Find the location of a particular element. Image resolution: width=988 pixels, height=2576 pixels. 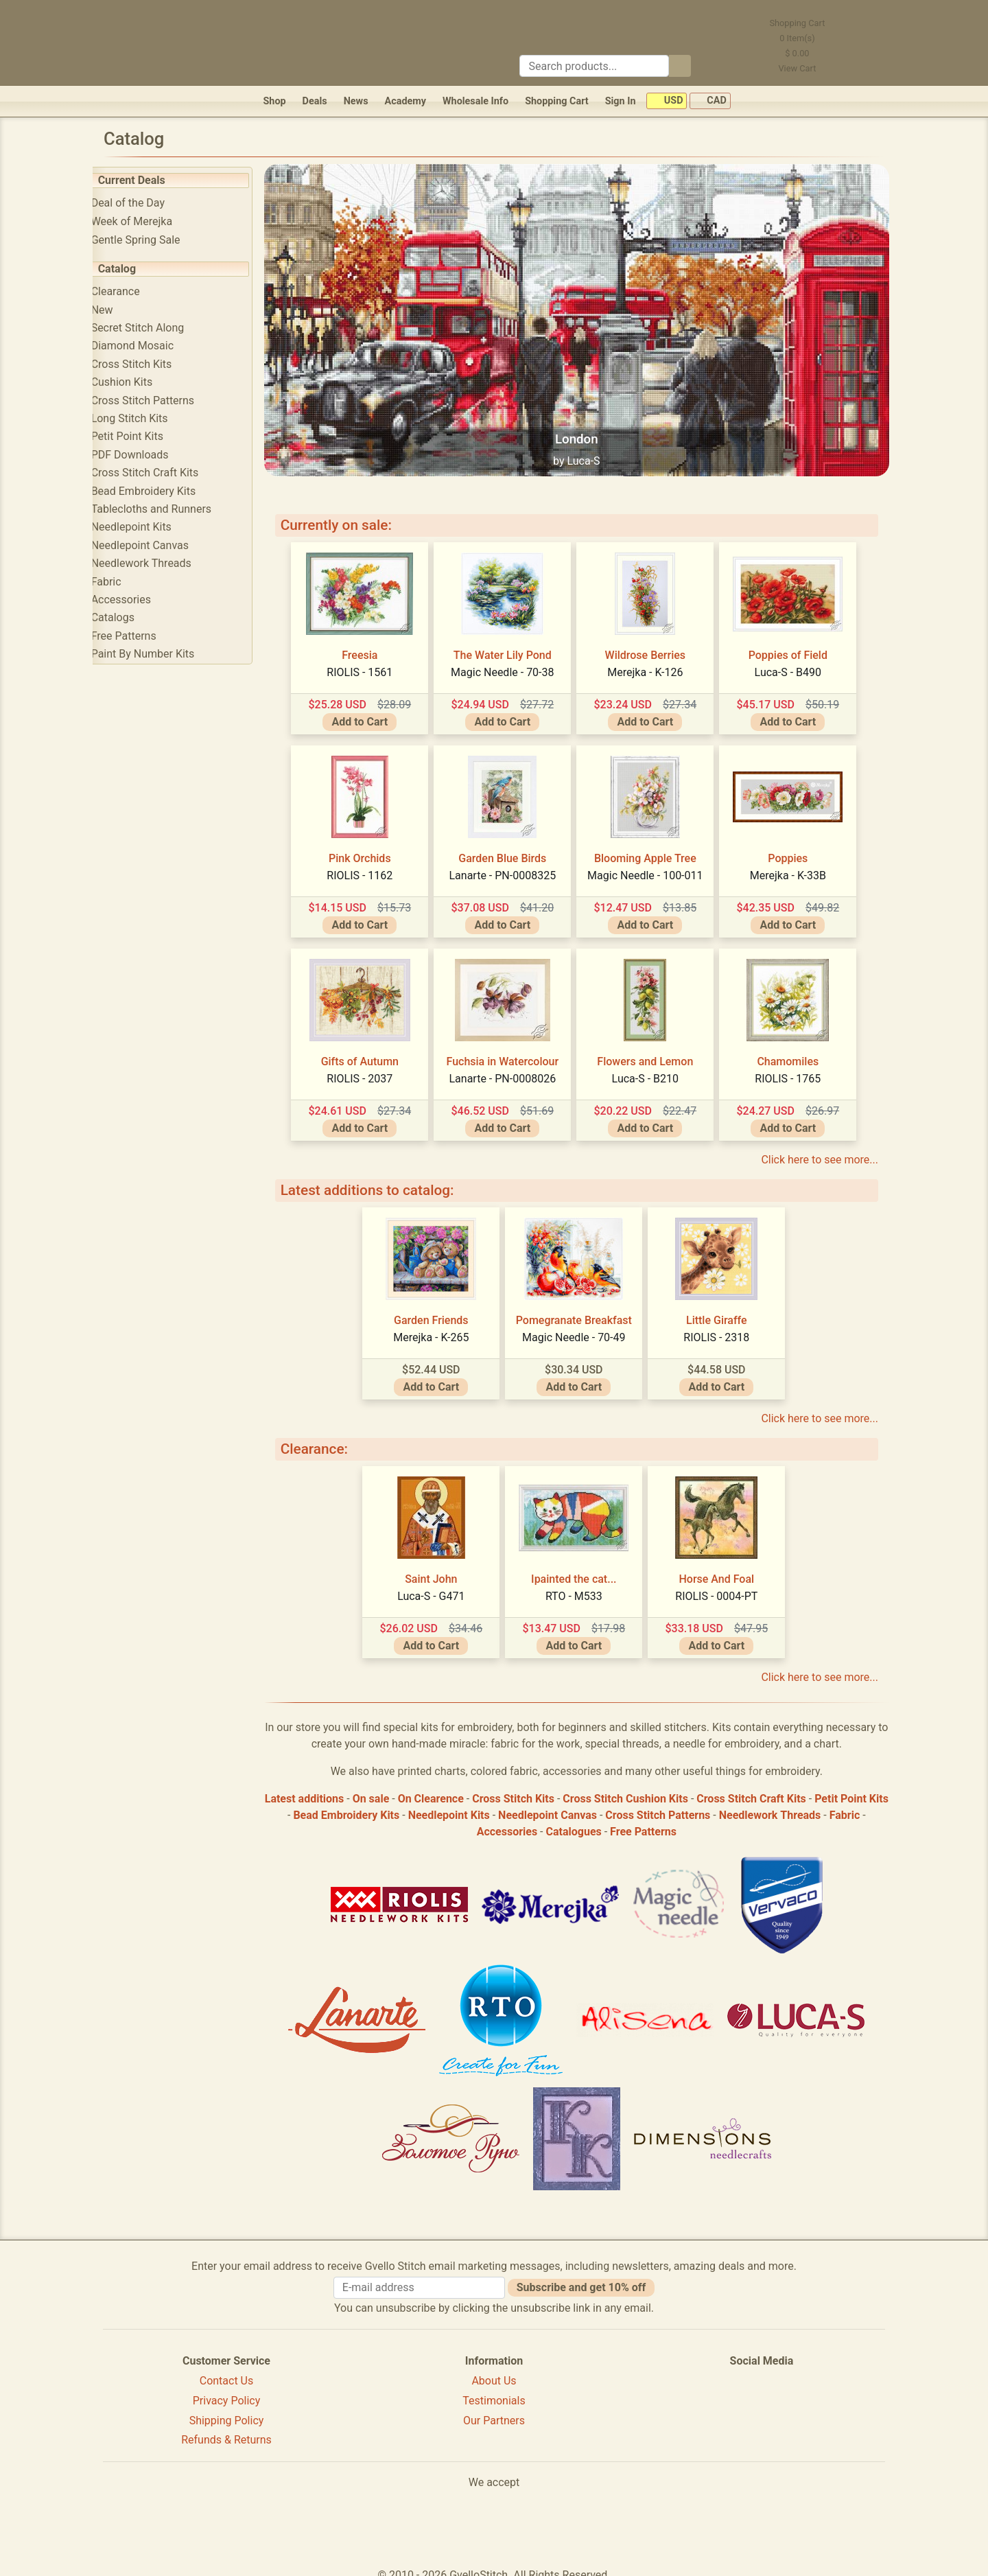

Gifts of Autumn is located at coordinates (369, 1051).